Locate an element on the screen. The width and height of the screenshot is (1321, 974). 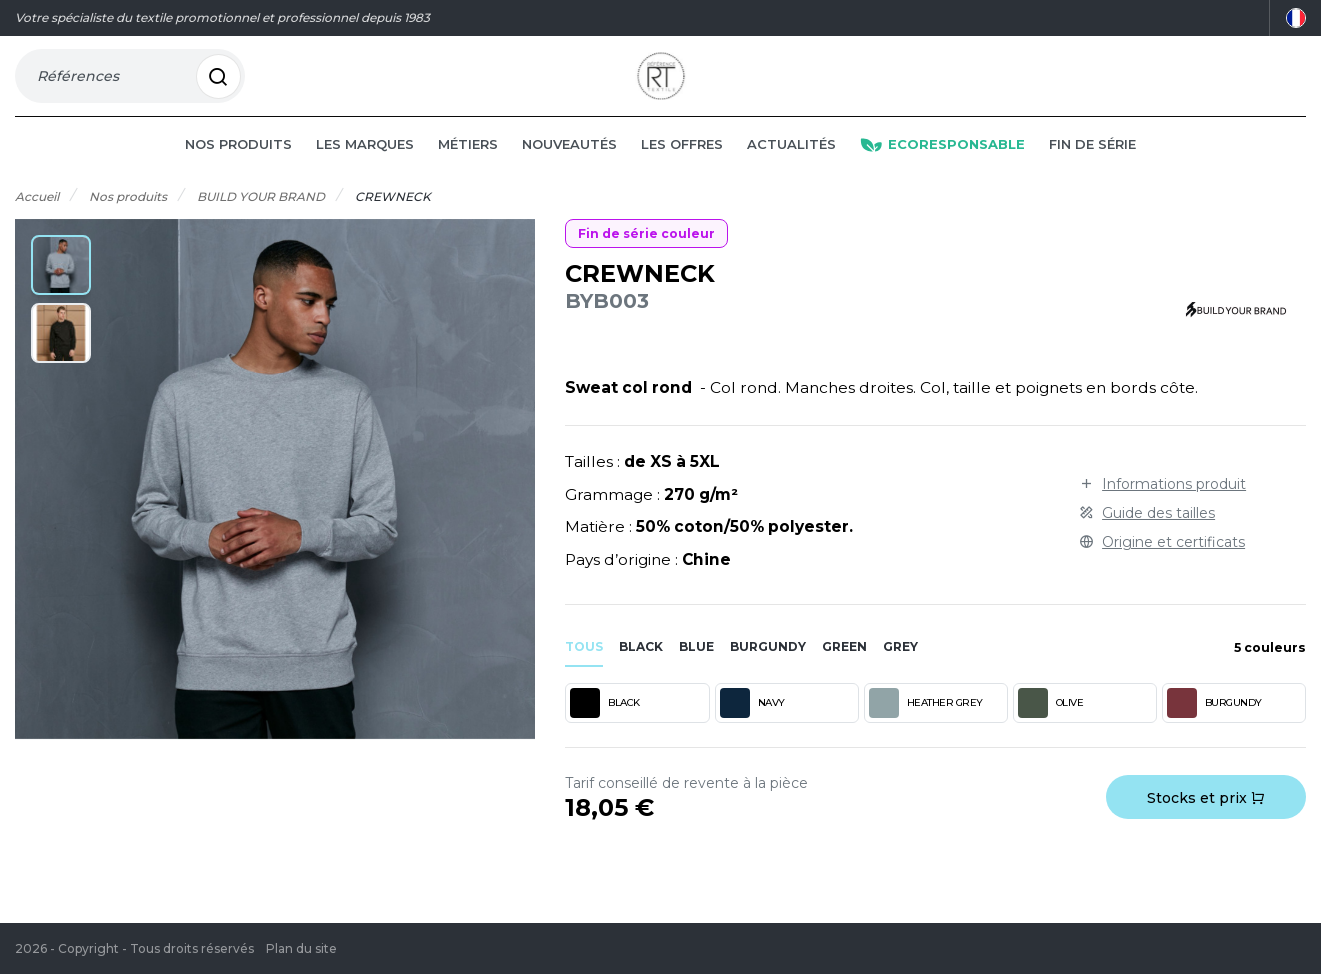
Métiers is located at coordinates (468, 172).